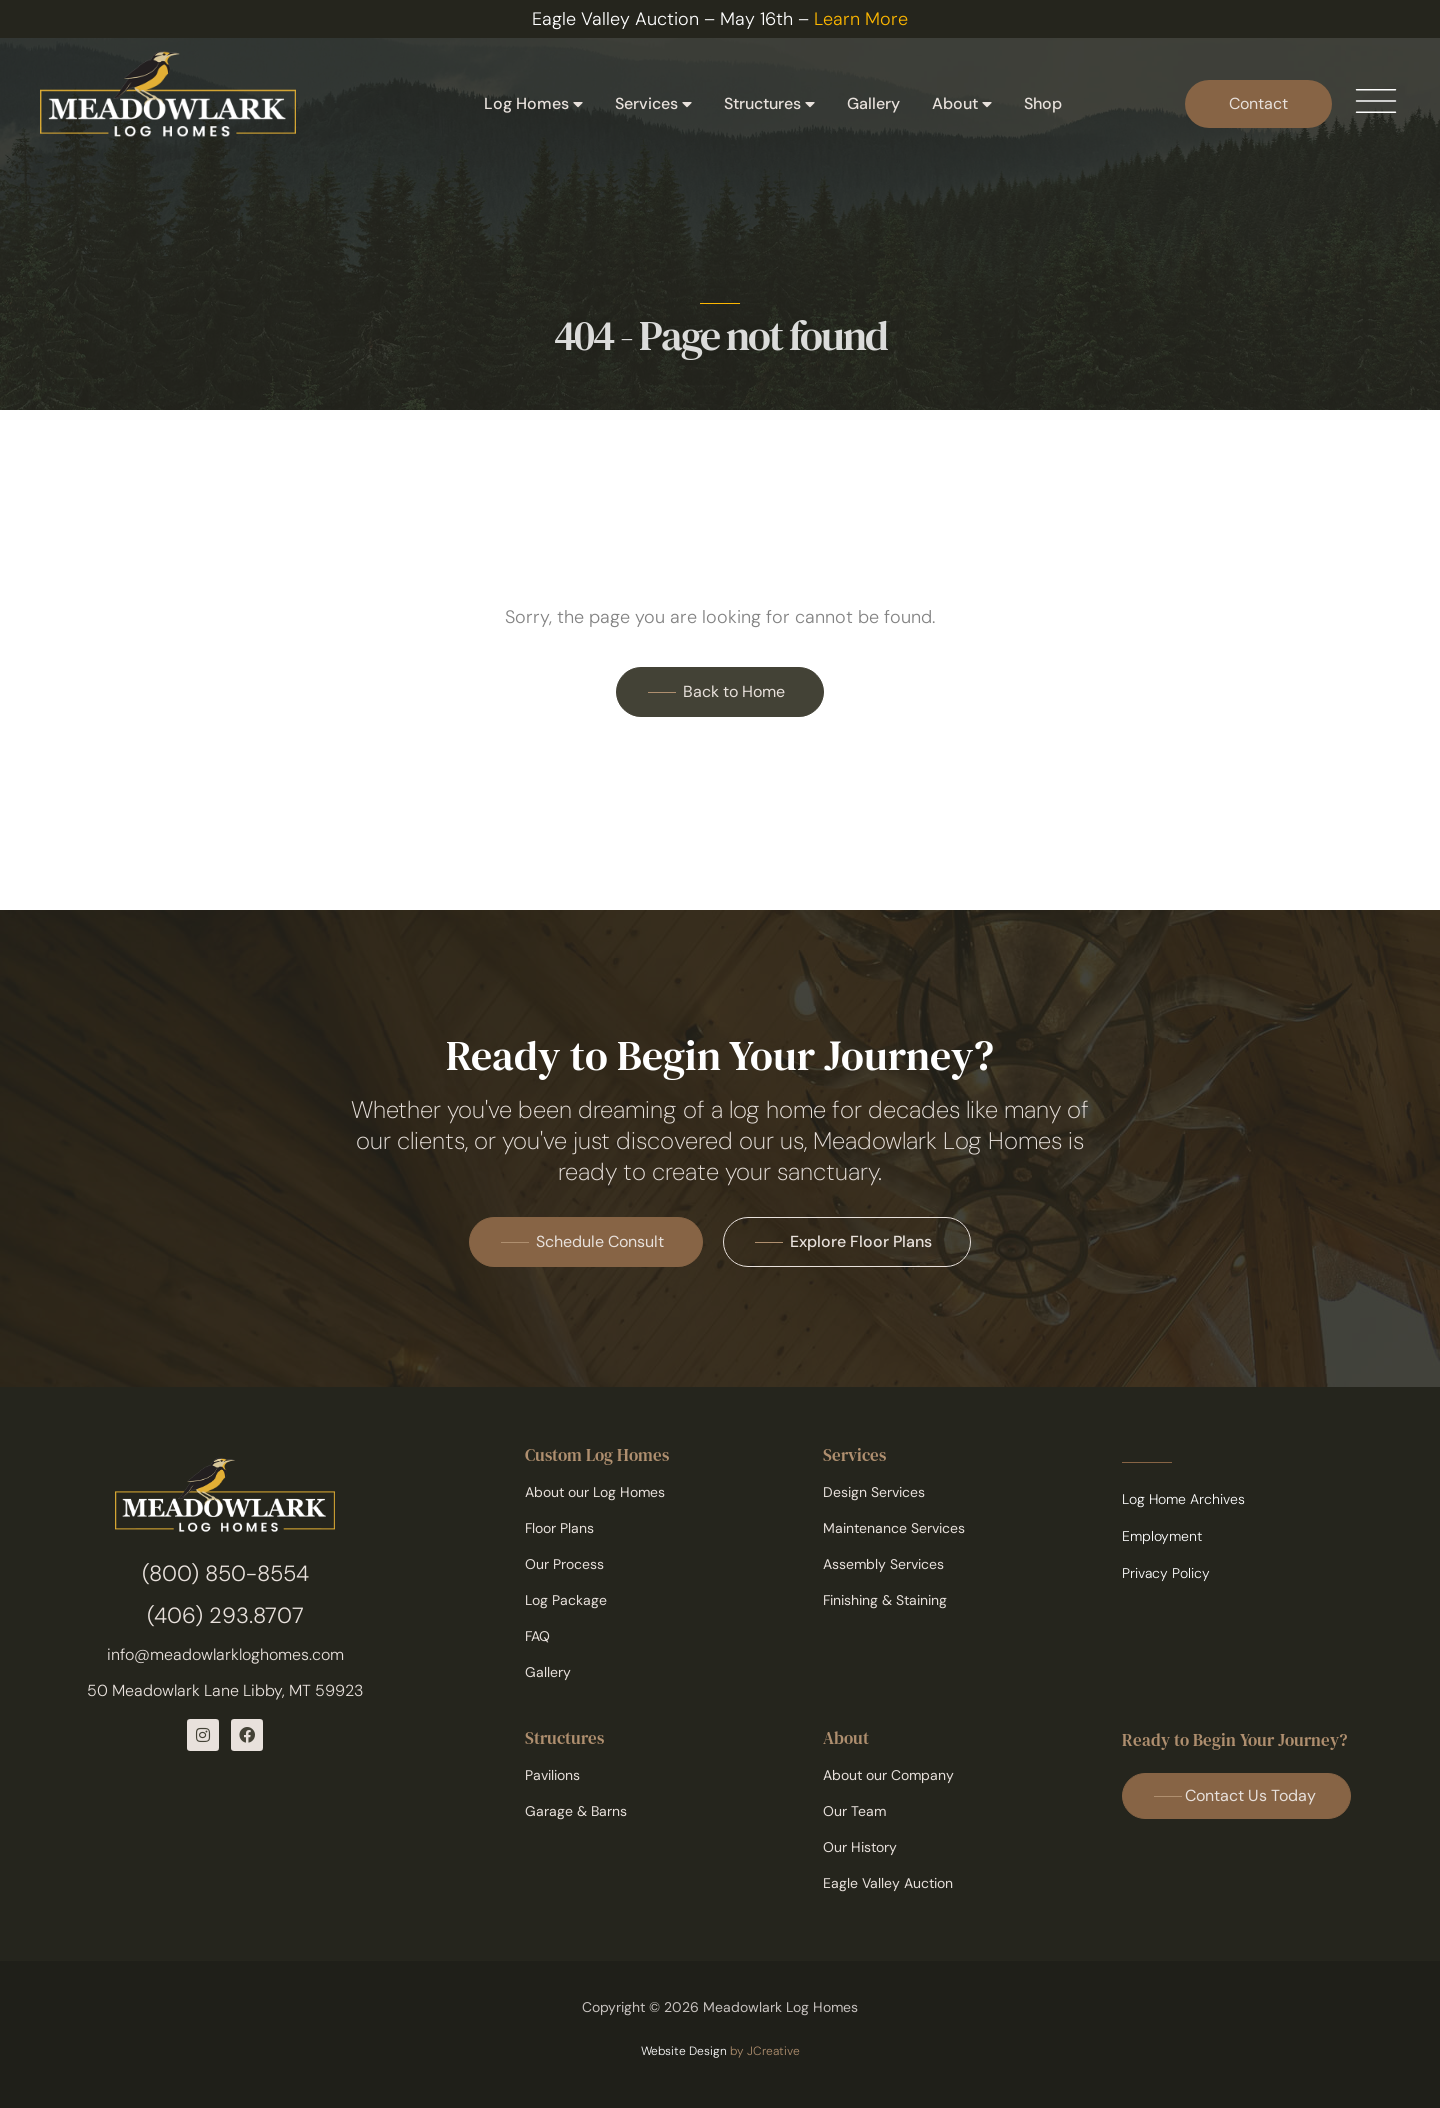 This screenshot has width=1440, height=2108. Describe the element at coordinates (225, 1654) in the screenshot. I see `info@meadowlarkloghomes.com` at that location.